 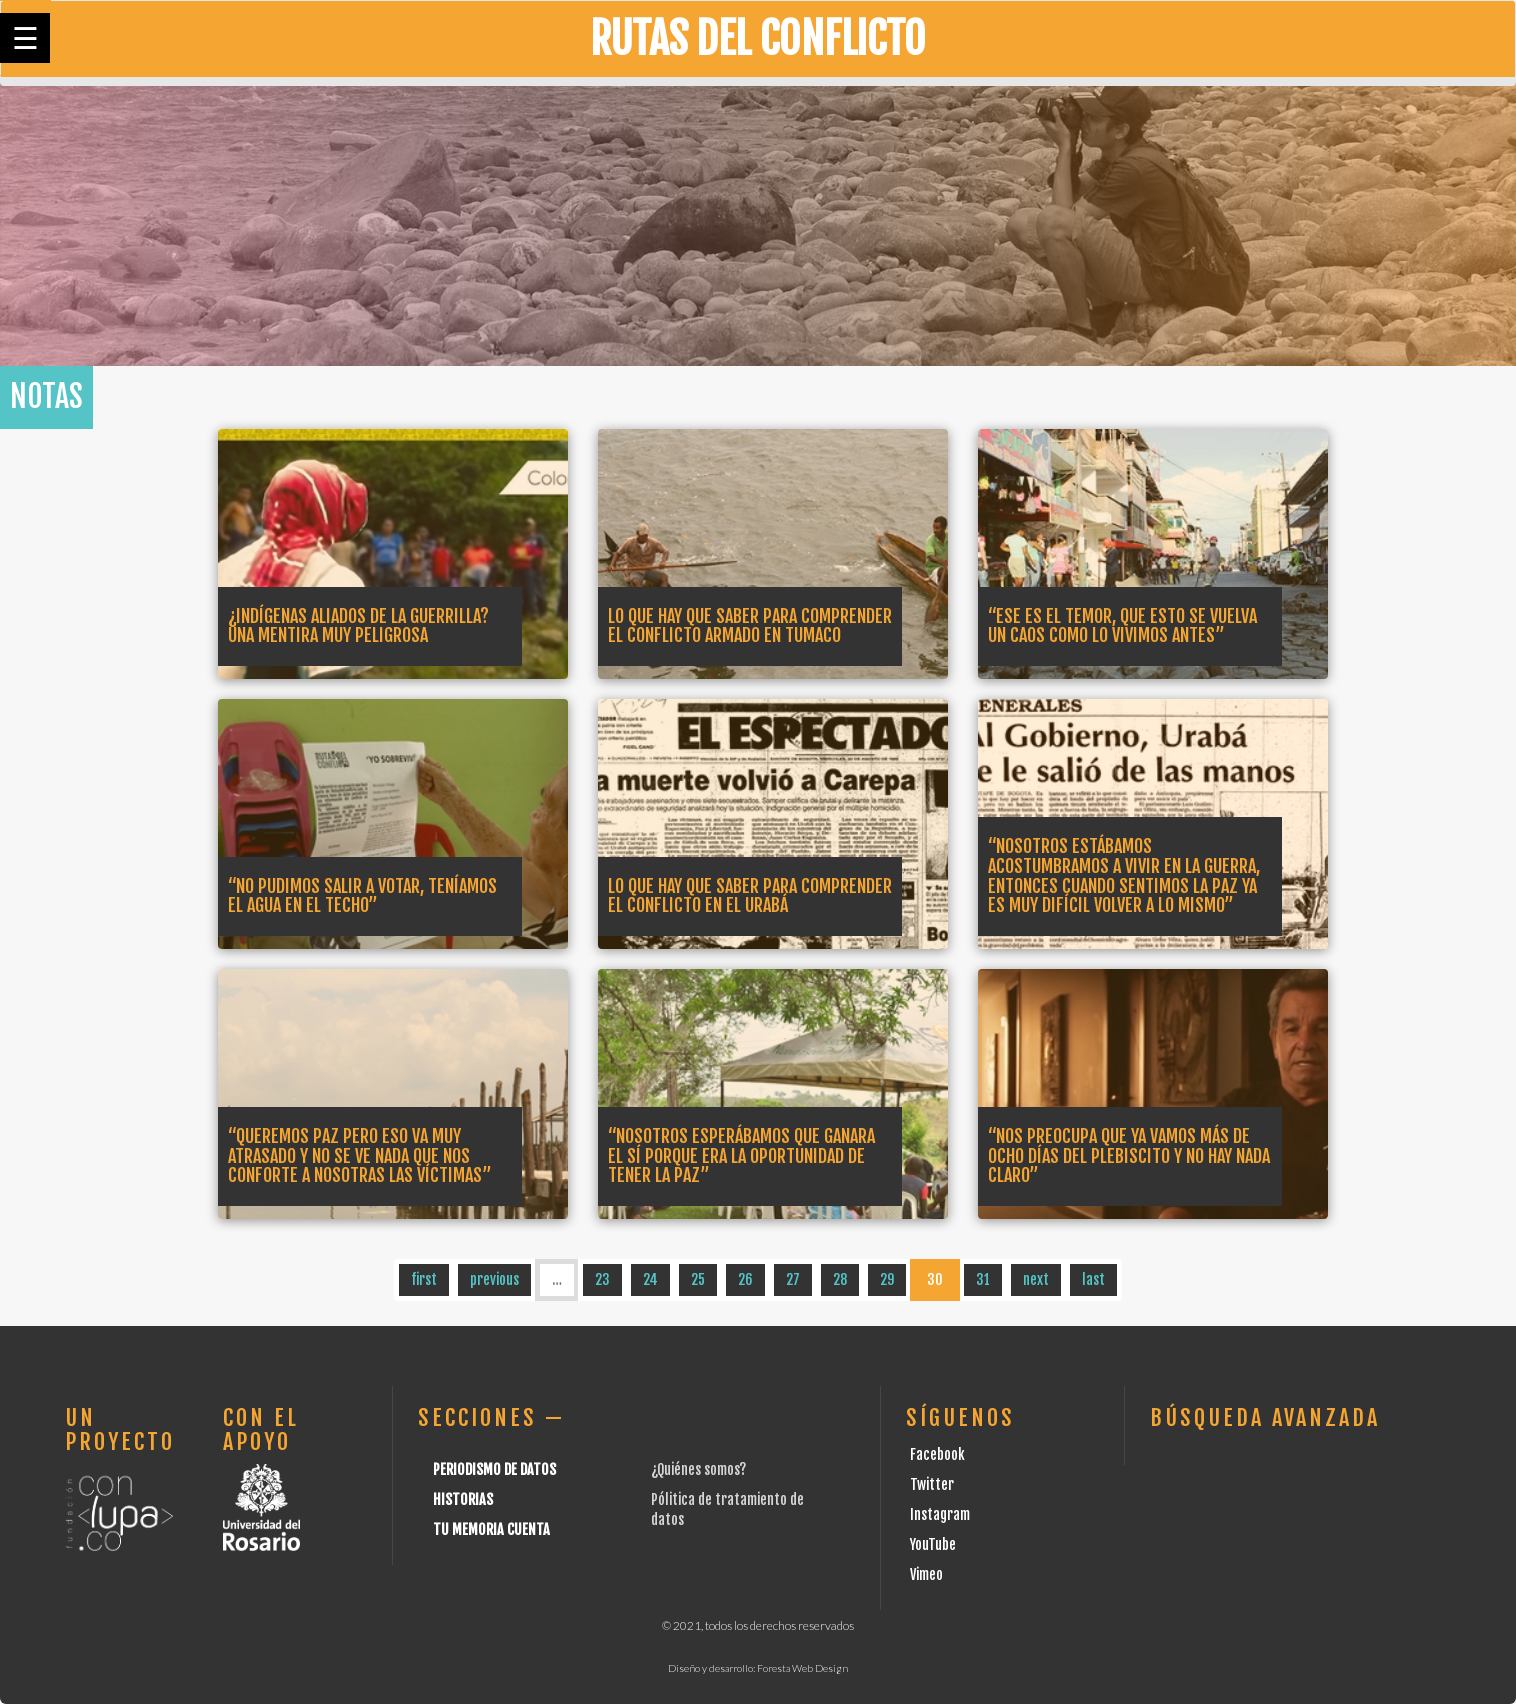 What do you see at coordinates (494, 1279) in the screenshot?
I see `previous` at bounding box center [494, 1279].